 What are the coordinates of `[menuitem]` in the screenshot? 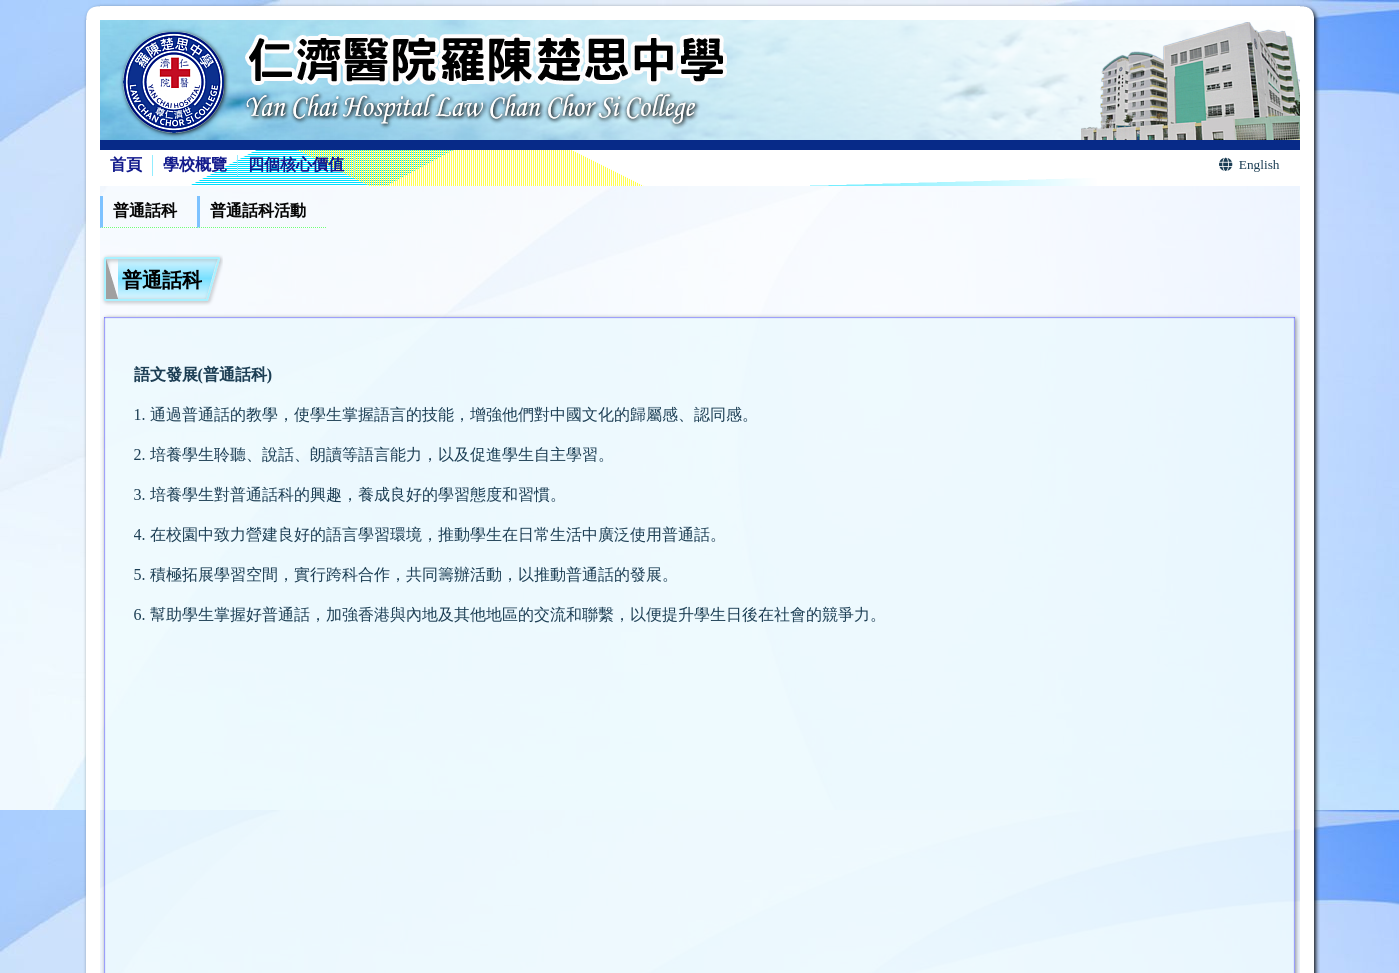 It's located at (148, 212).